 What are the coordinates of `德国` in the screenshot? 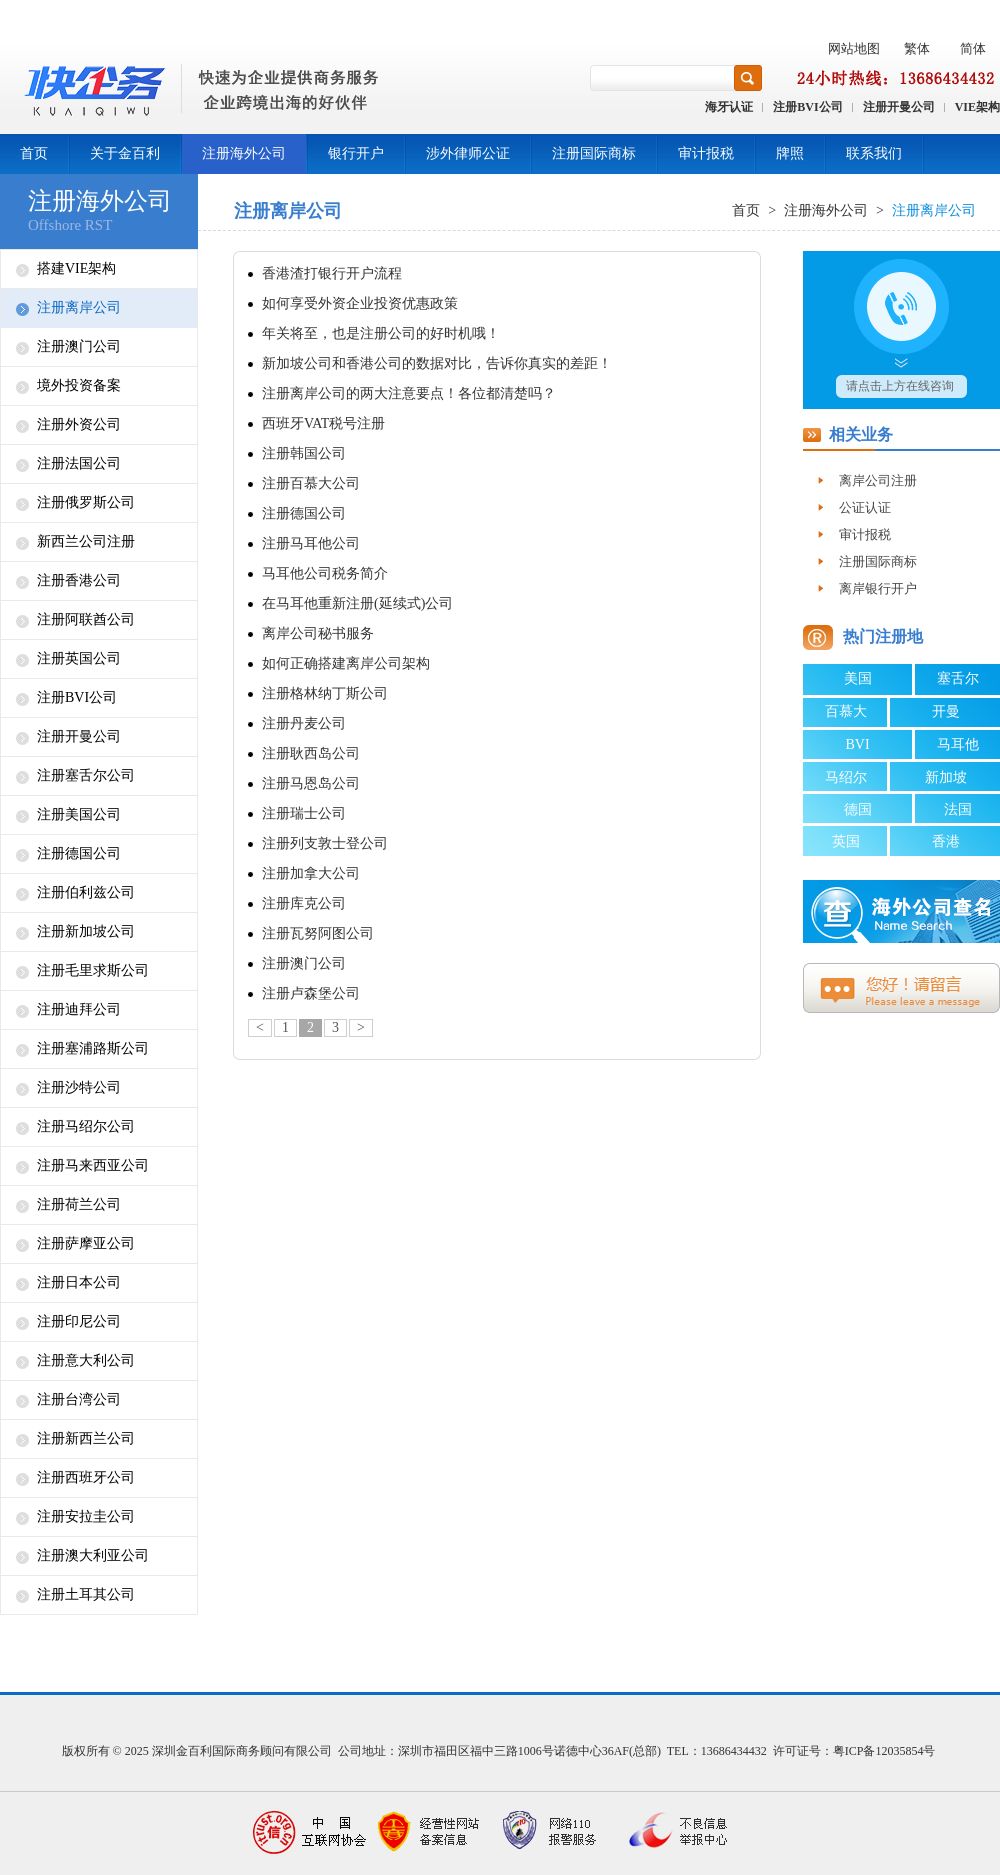 It's located at (858, 809).